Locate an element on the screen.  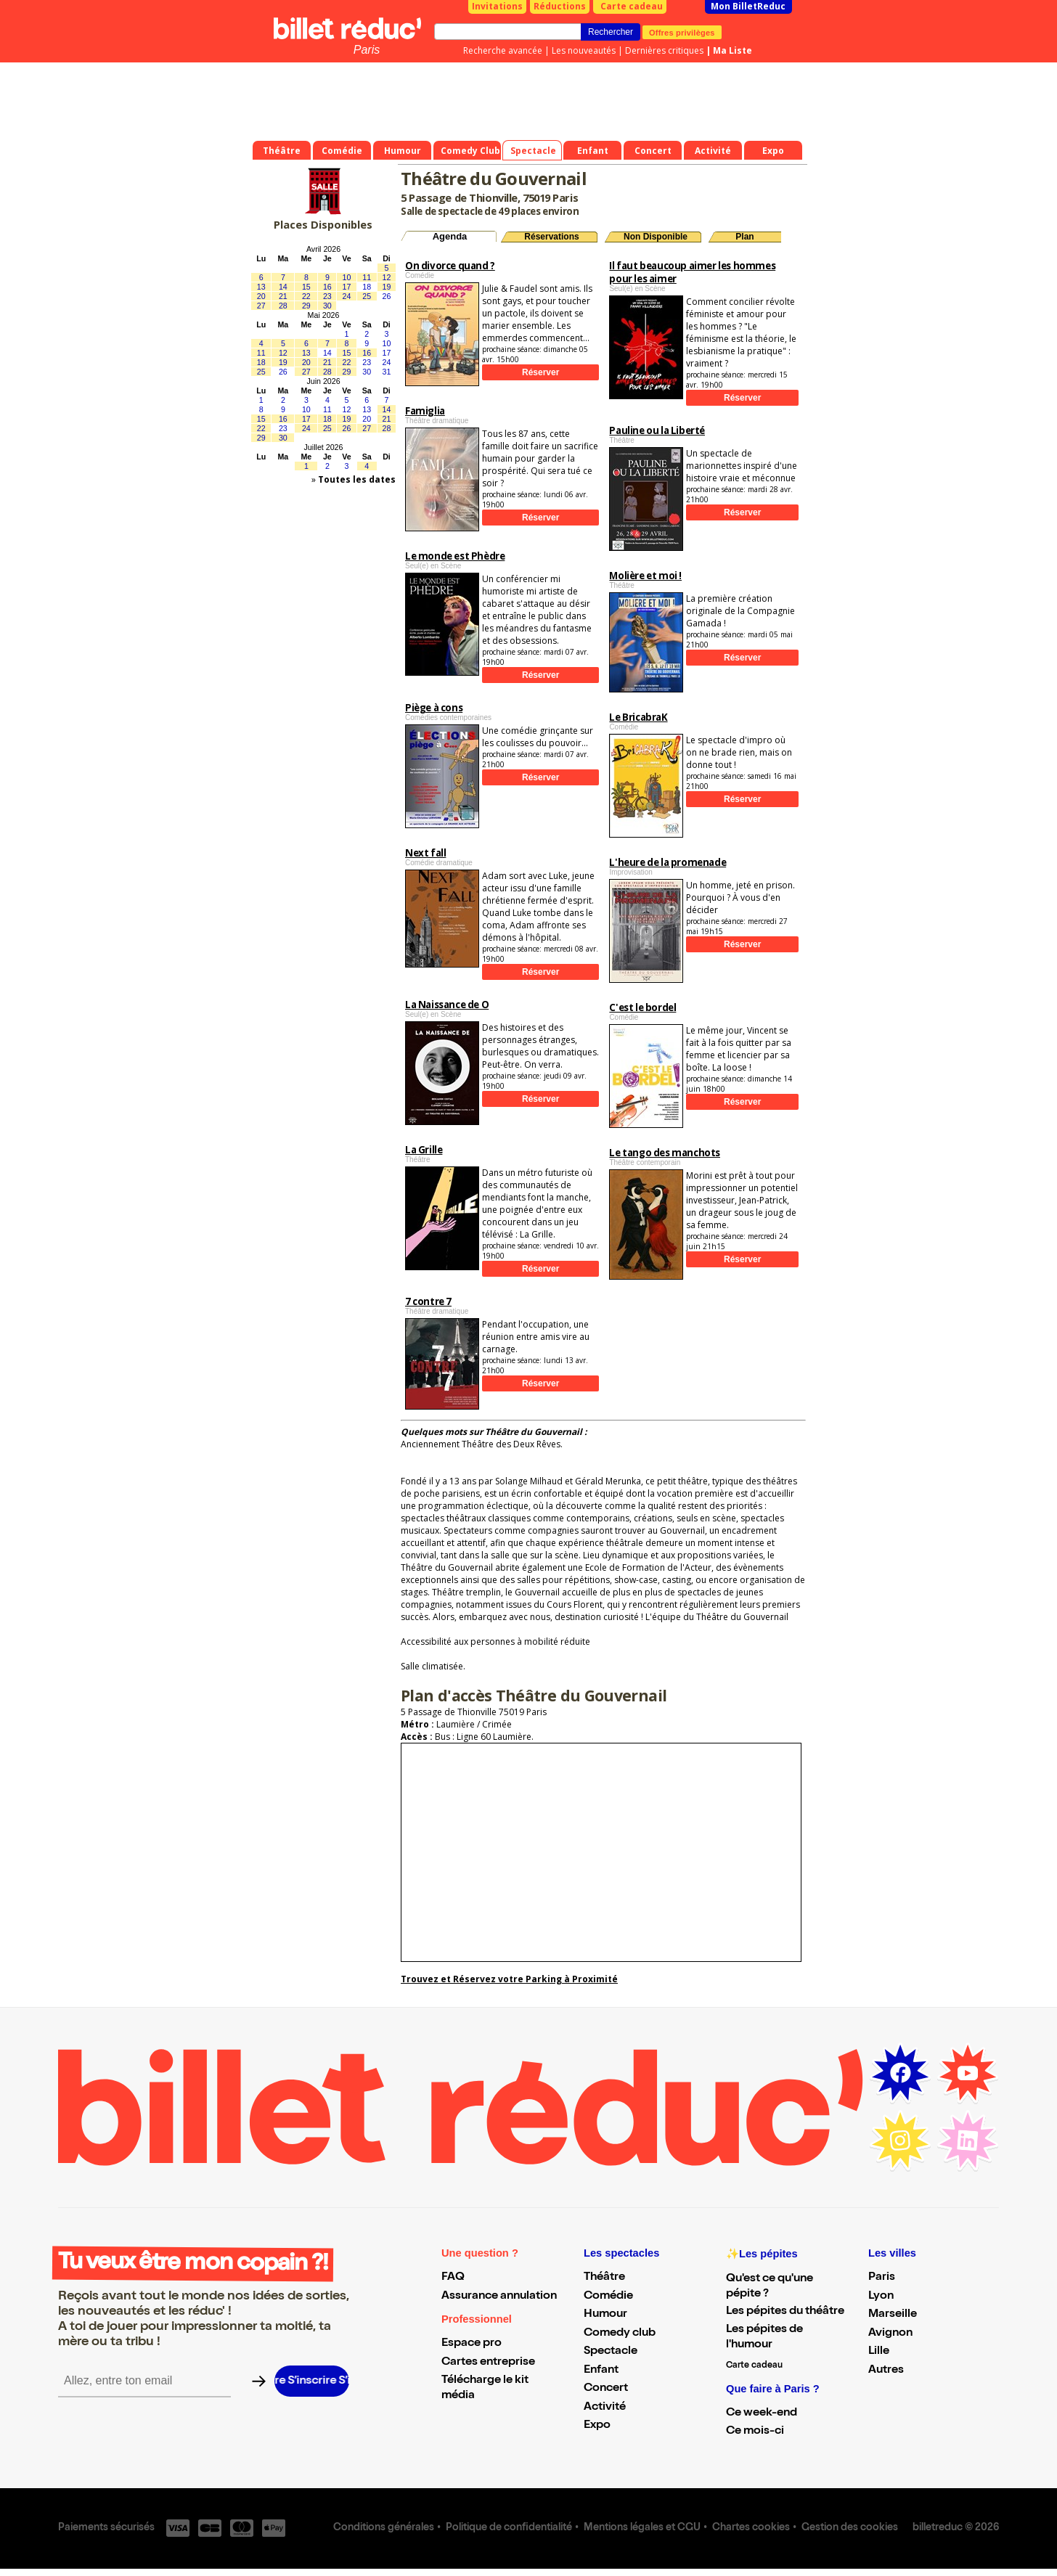
11 is located at coordinates (366, 277).